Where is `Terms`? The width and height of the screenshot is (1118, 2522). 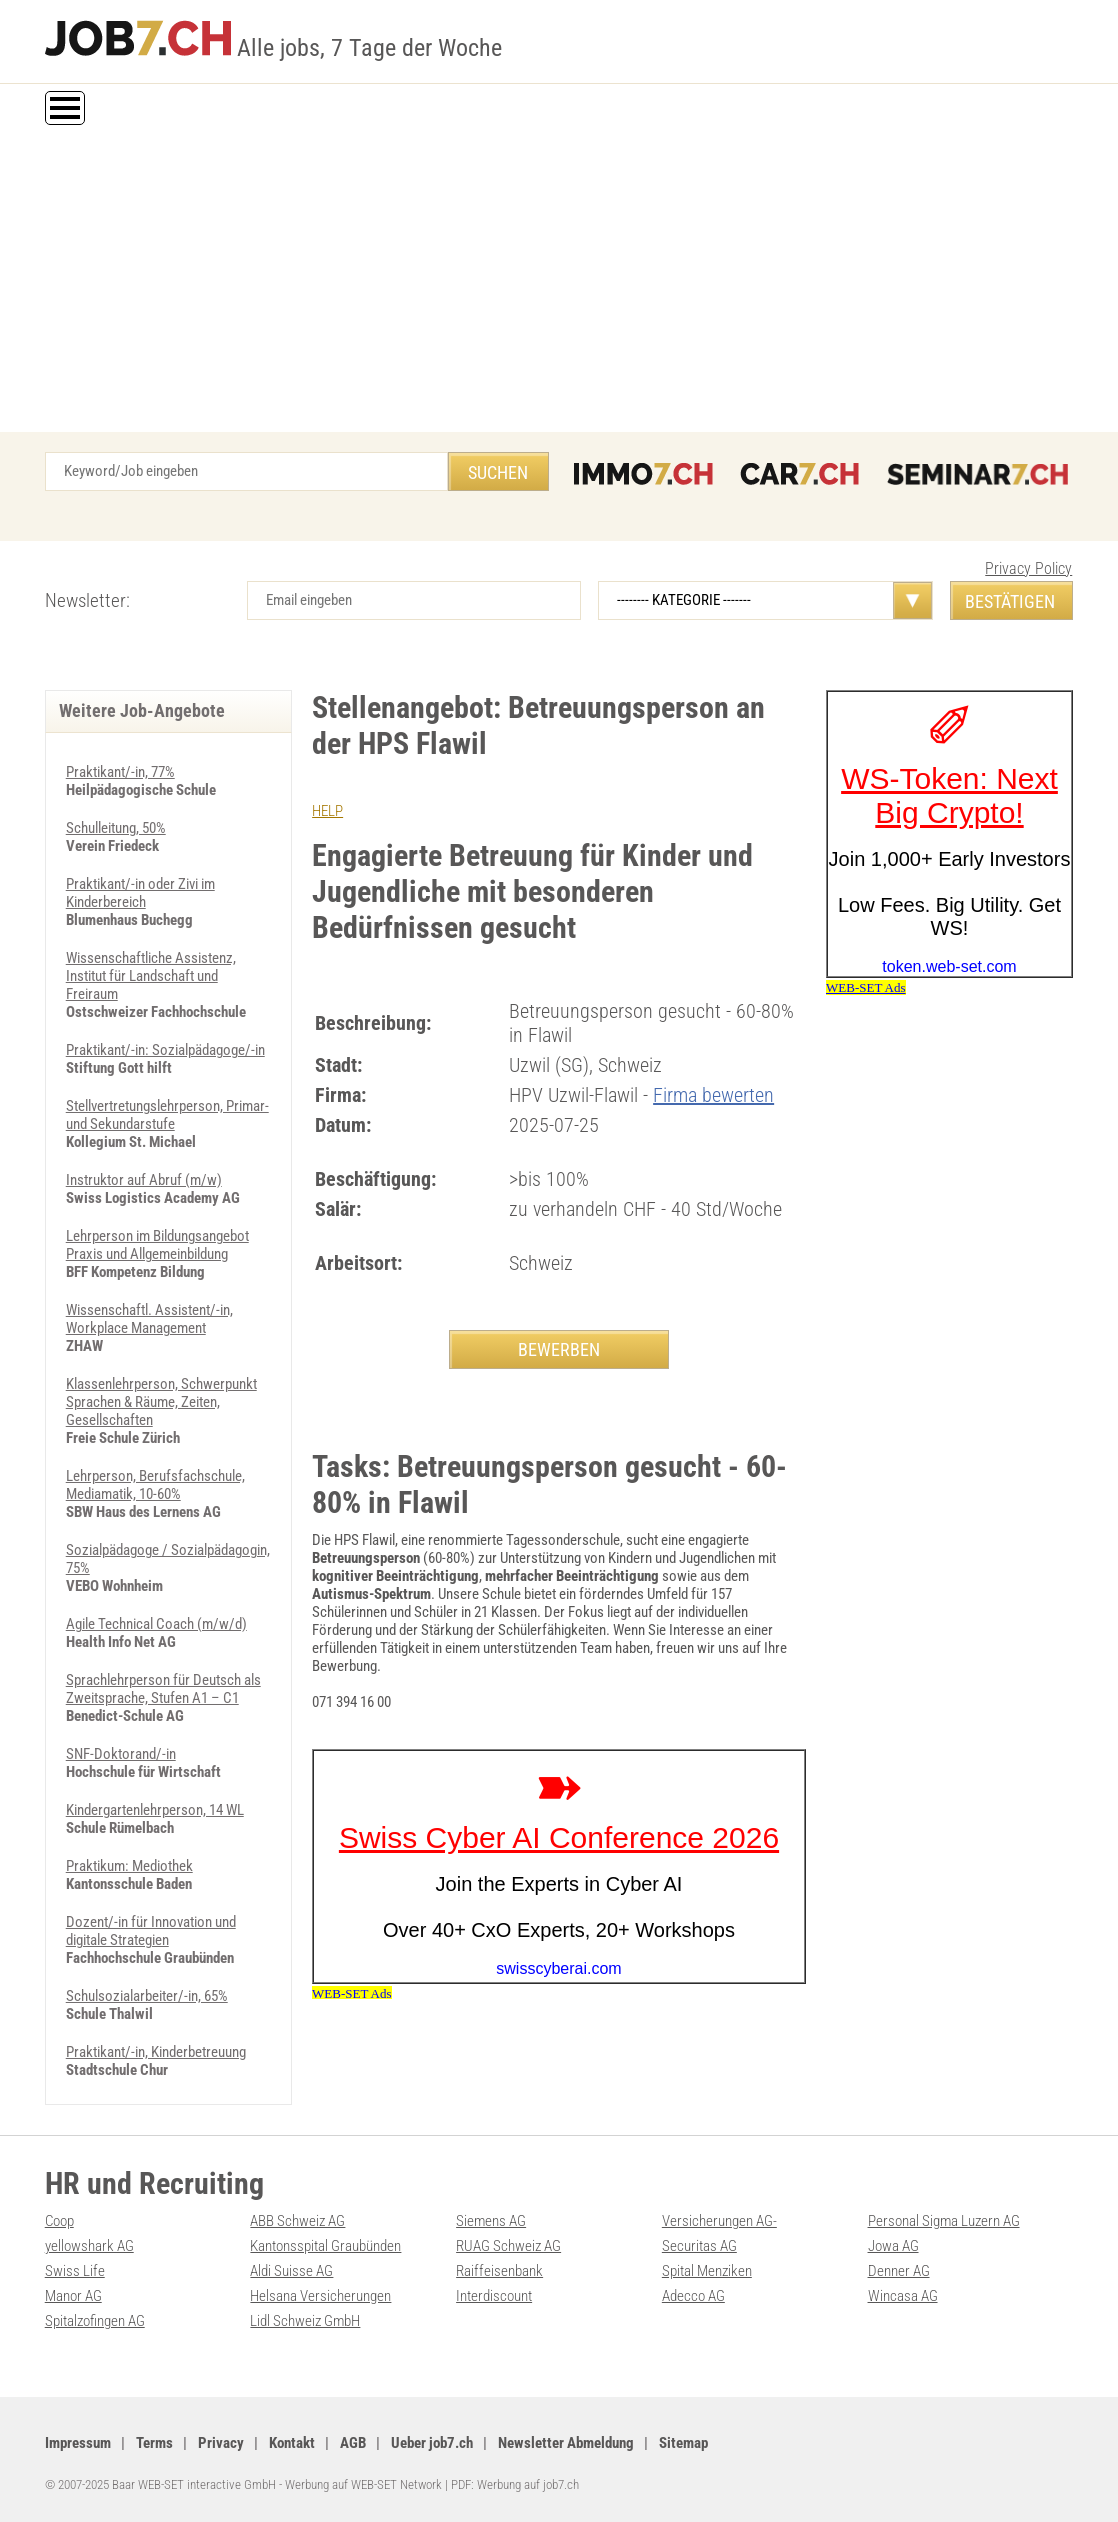
Terms is located at coordinates (154, 2443).